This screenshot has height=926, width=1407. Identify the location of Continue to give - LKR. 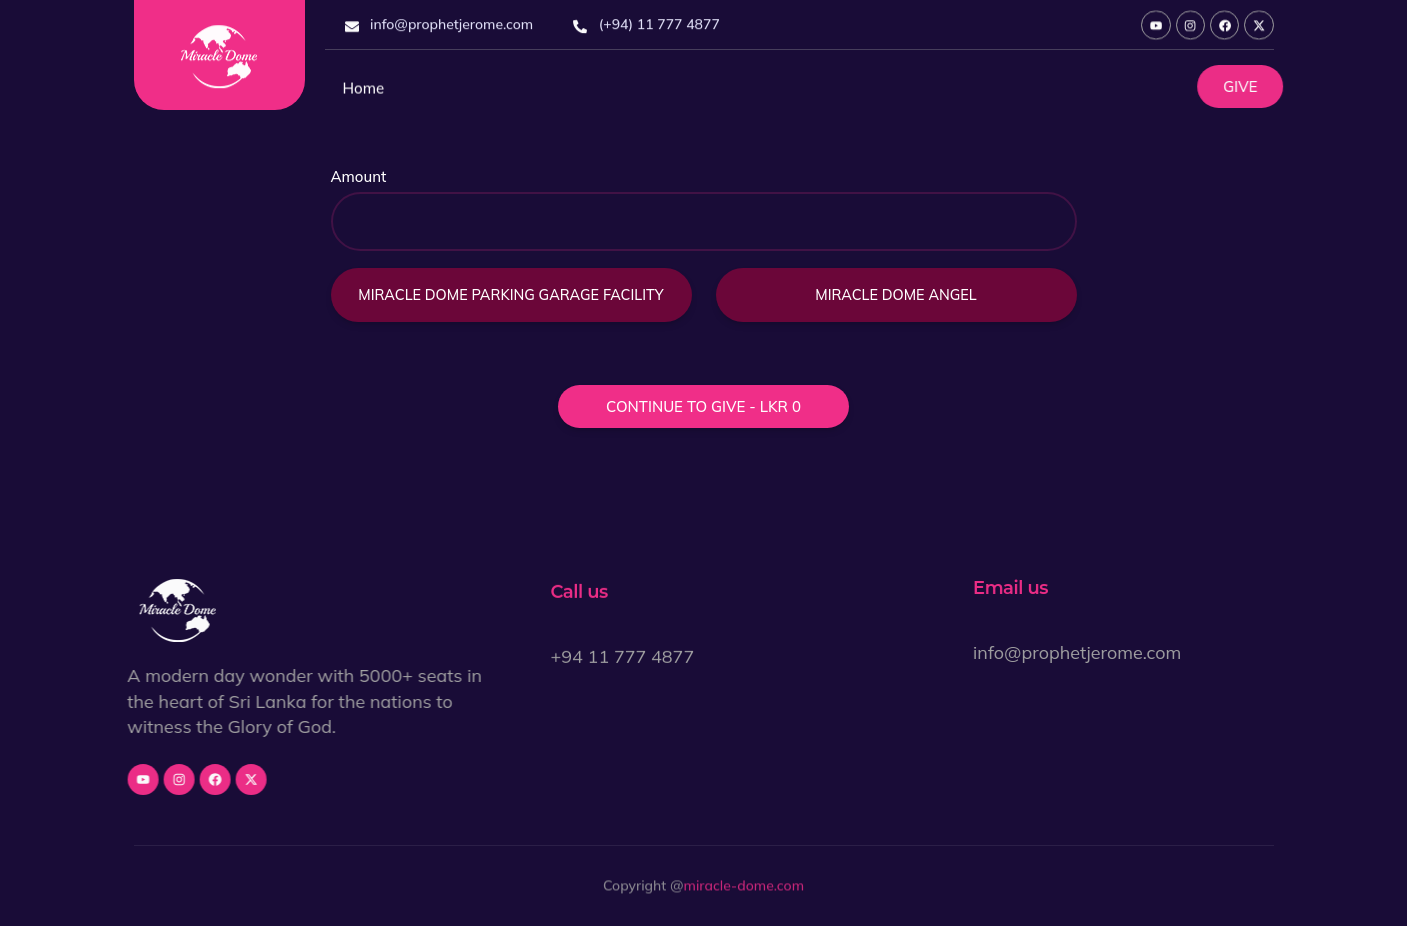
(703, 408).